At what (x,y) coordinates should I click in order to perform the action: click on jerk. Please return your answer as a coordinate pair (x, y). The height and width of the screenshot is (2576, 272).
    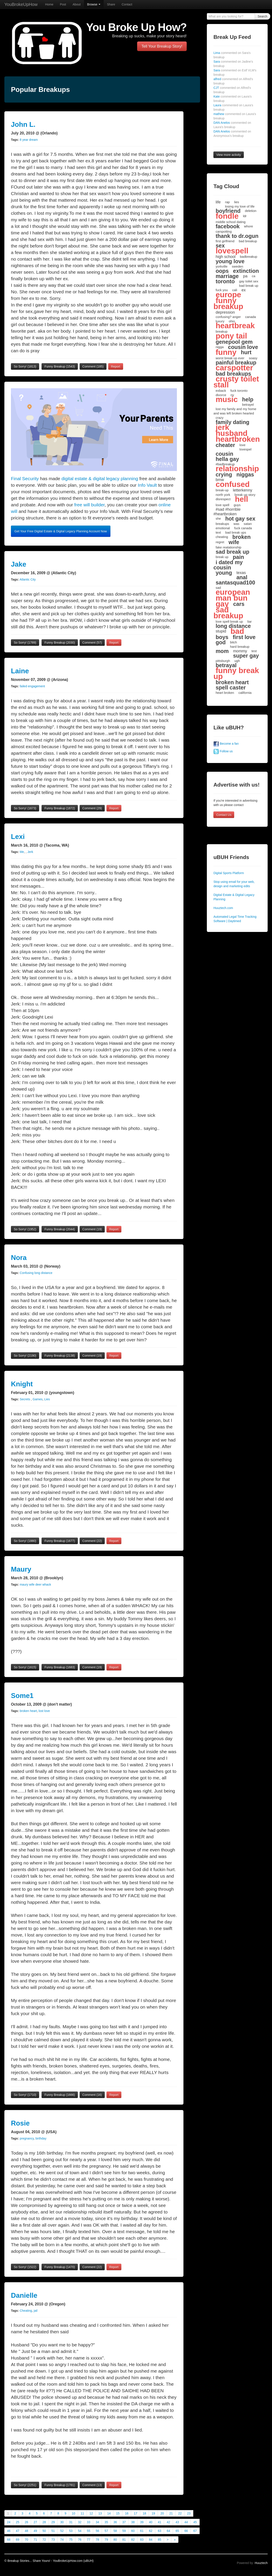
    Looking at the image, I should click on (222, 427).